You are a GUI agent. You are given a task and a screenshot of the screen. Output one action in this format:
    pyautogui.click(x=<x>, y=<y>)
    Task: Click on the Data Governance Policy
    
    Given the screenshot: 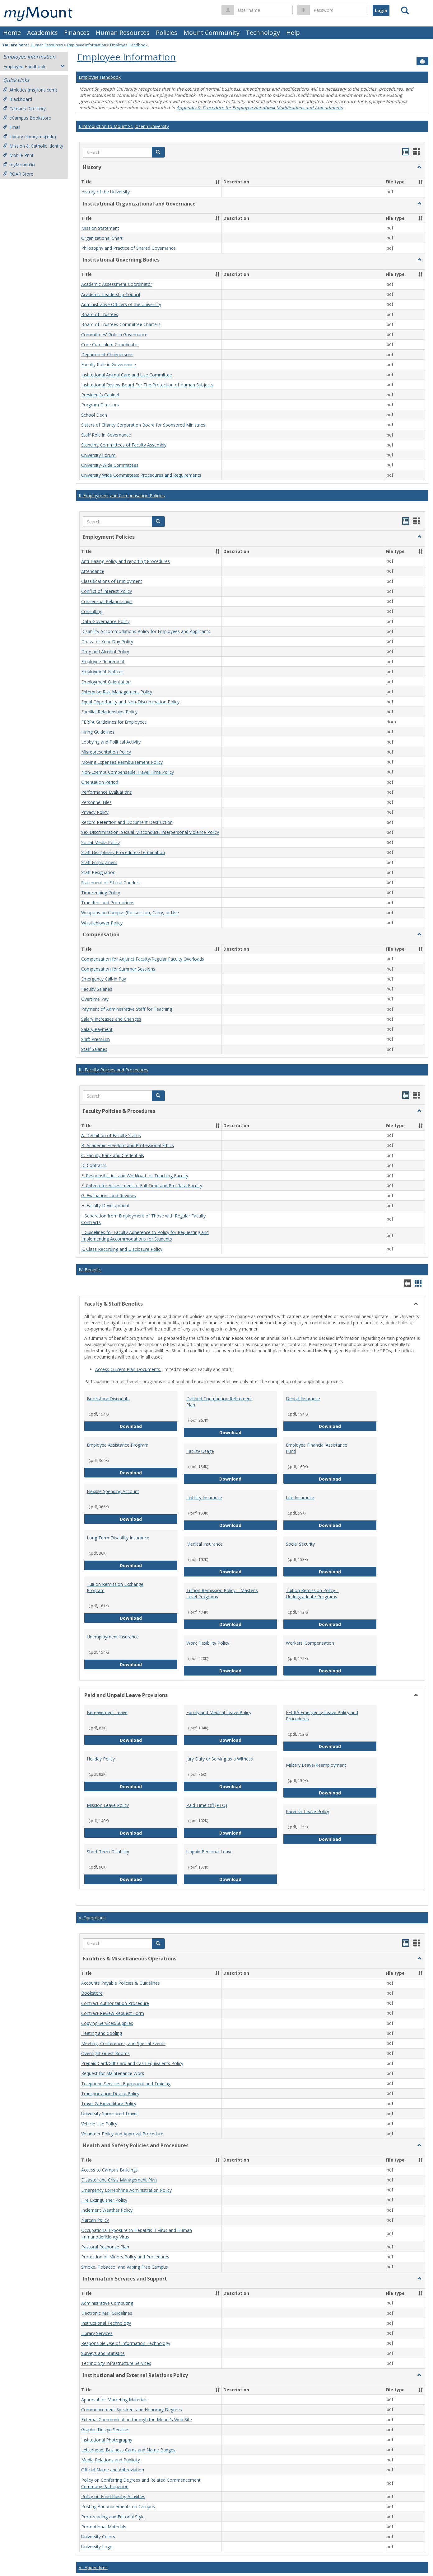 What is the action you would take?
    pyautogui.click(x=105, y=621)
    